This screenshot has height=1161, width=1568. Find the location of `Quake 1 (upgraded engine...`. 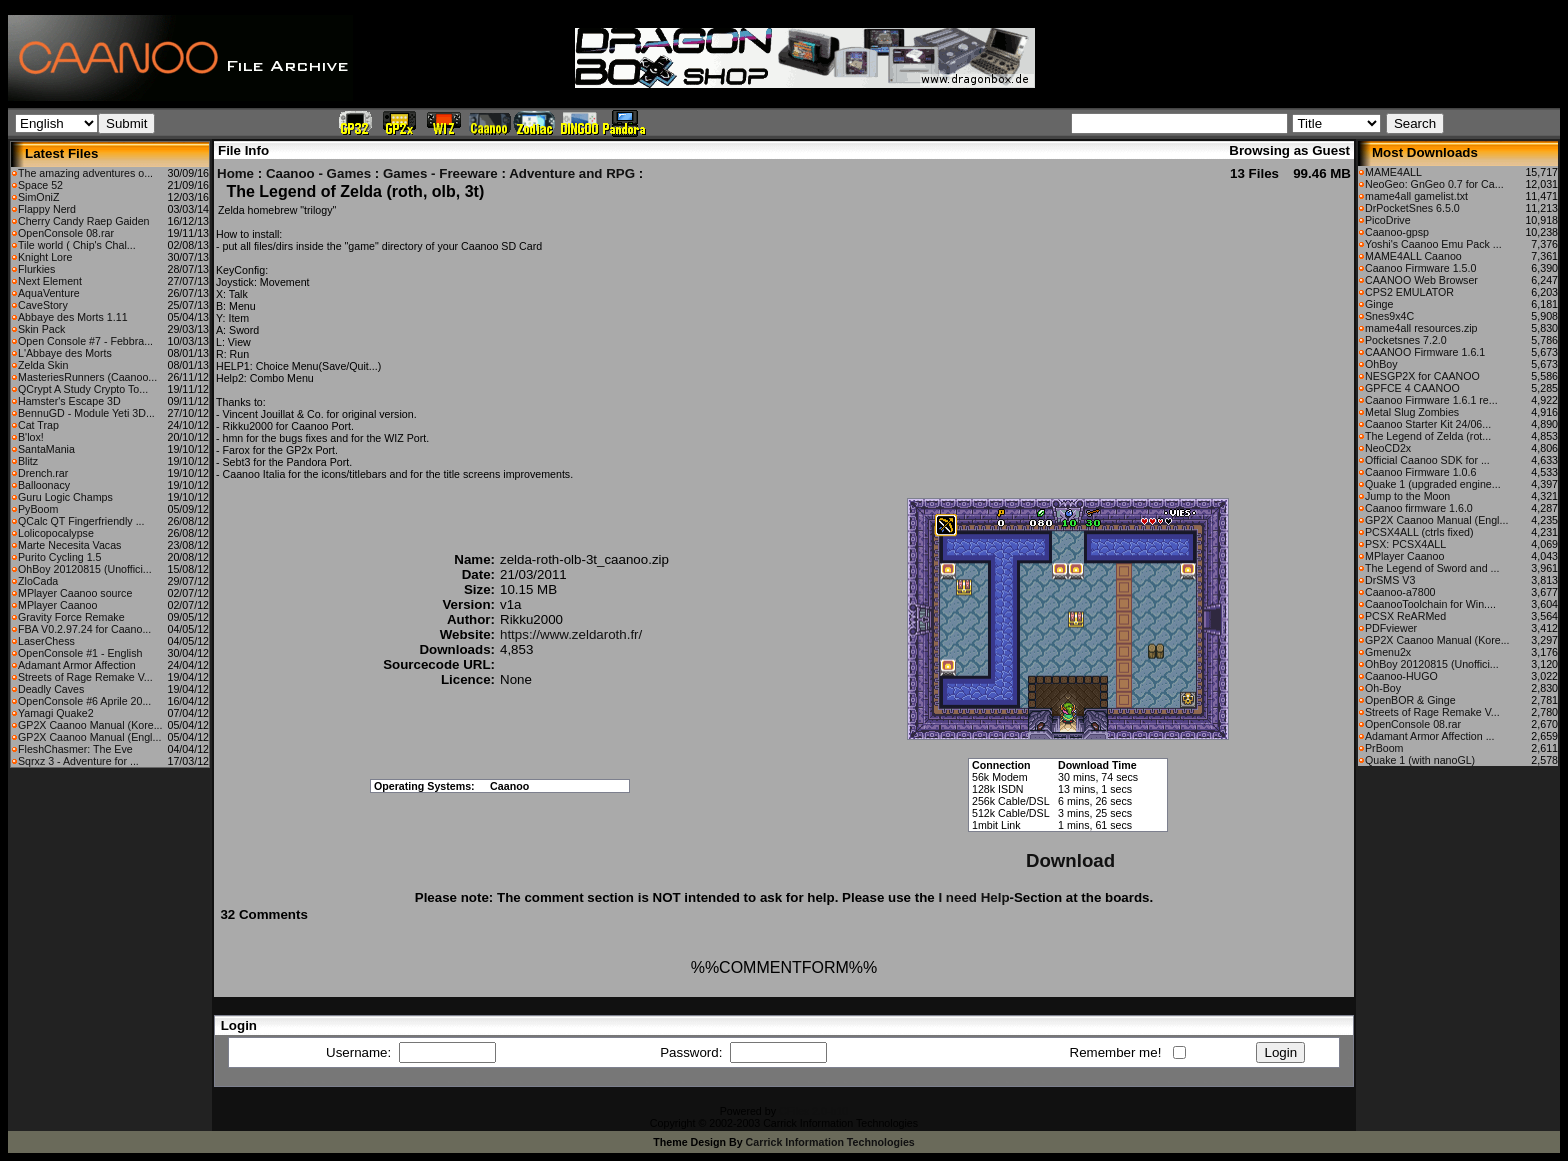

Quake 1 (upgraded engine... is located at coordinates (1433, 484).